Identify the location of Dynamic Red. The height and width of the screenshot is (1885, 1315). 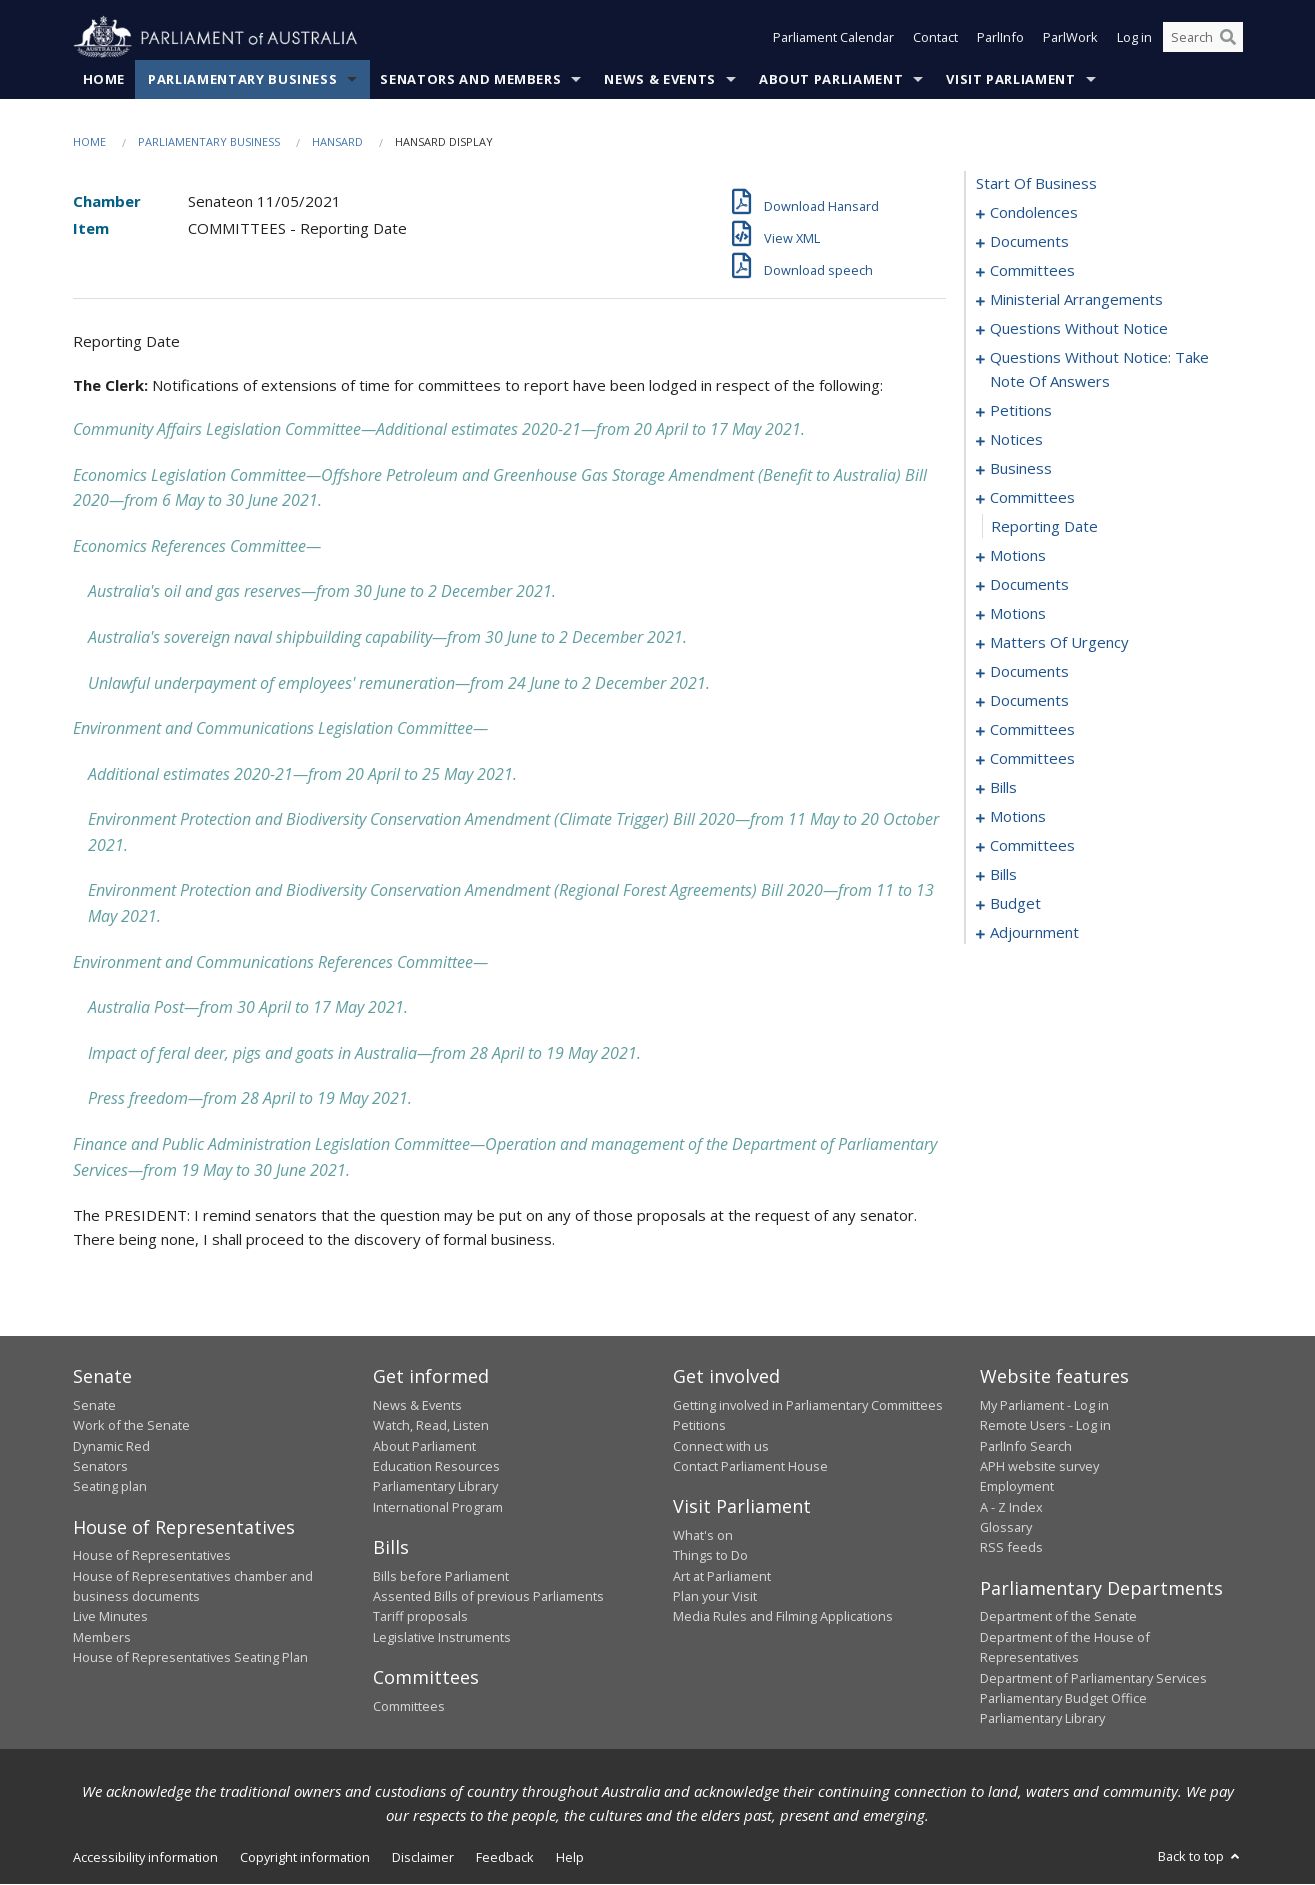
(111, 1446).